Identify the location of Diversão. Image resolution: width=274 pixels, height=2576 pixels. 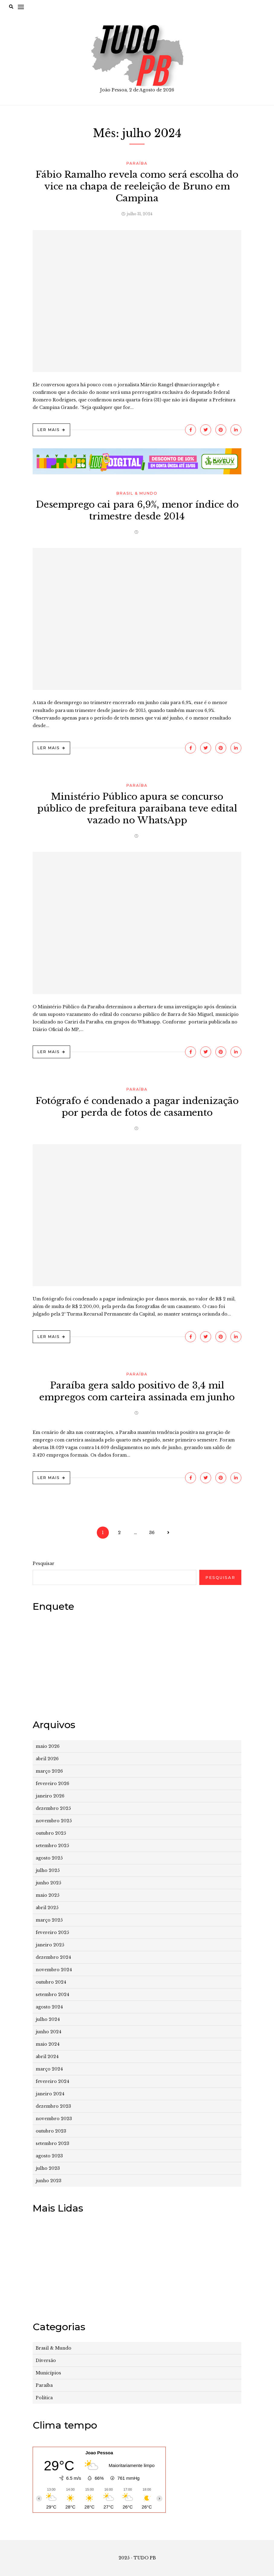
(46, 2360).